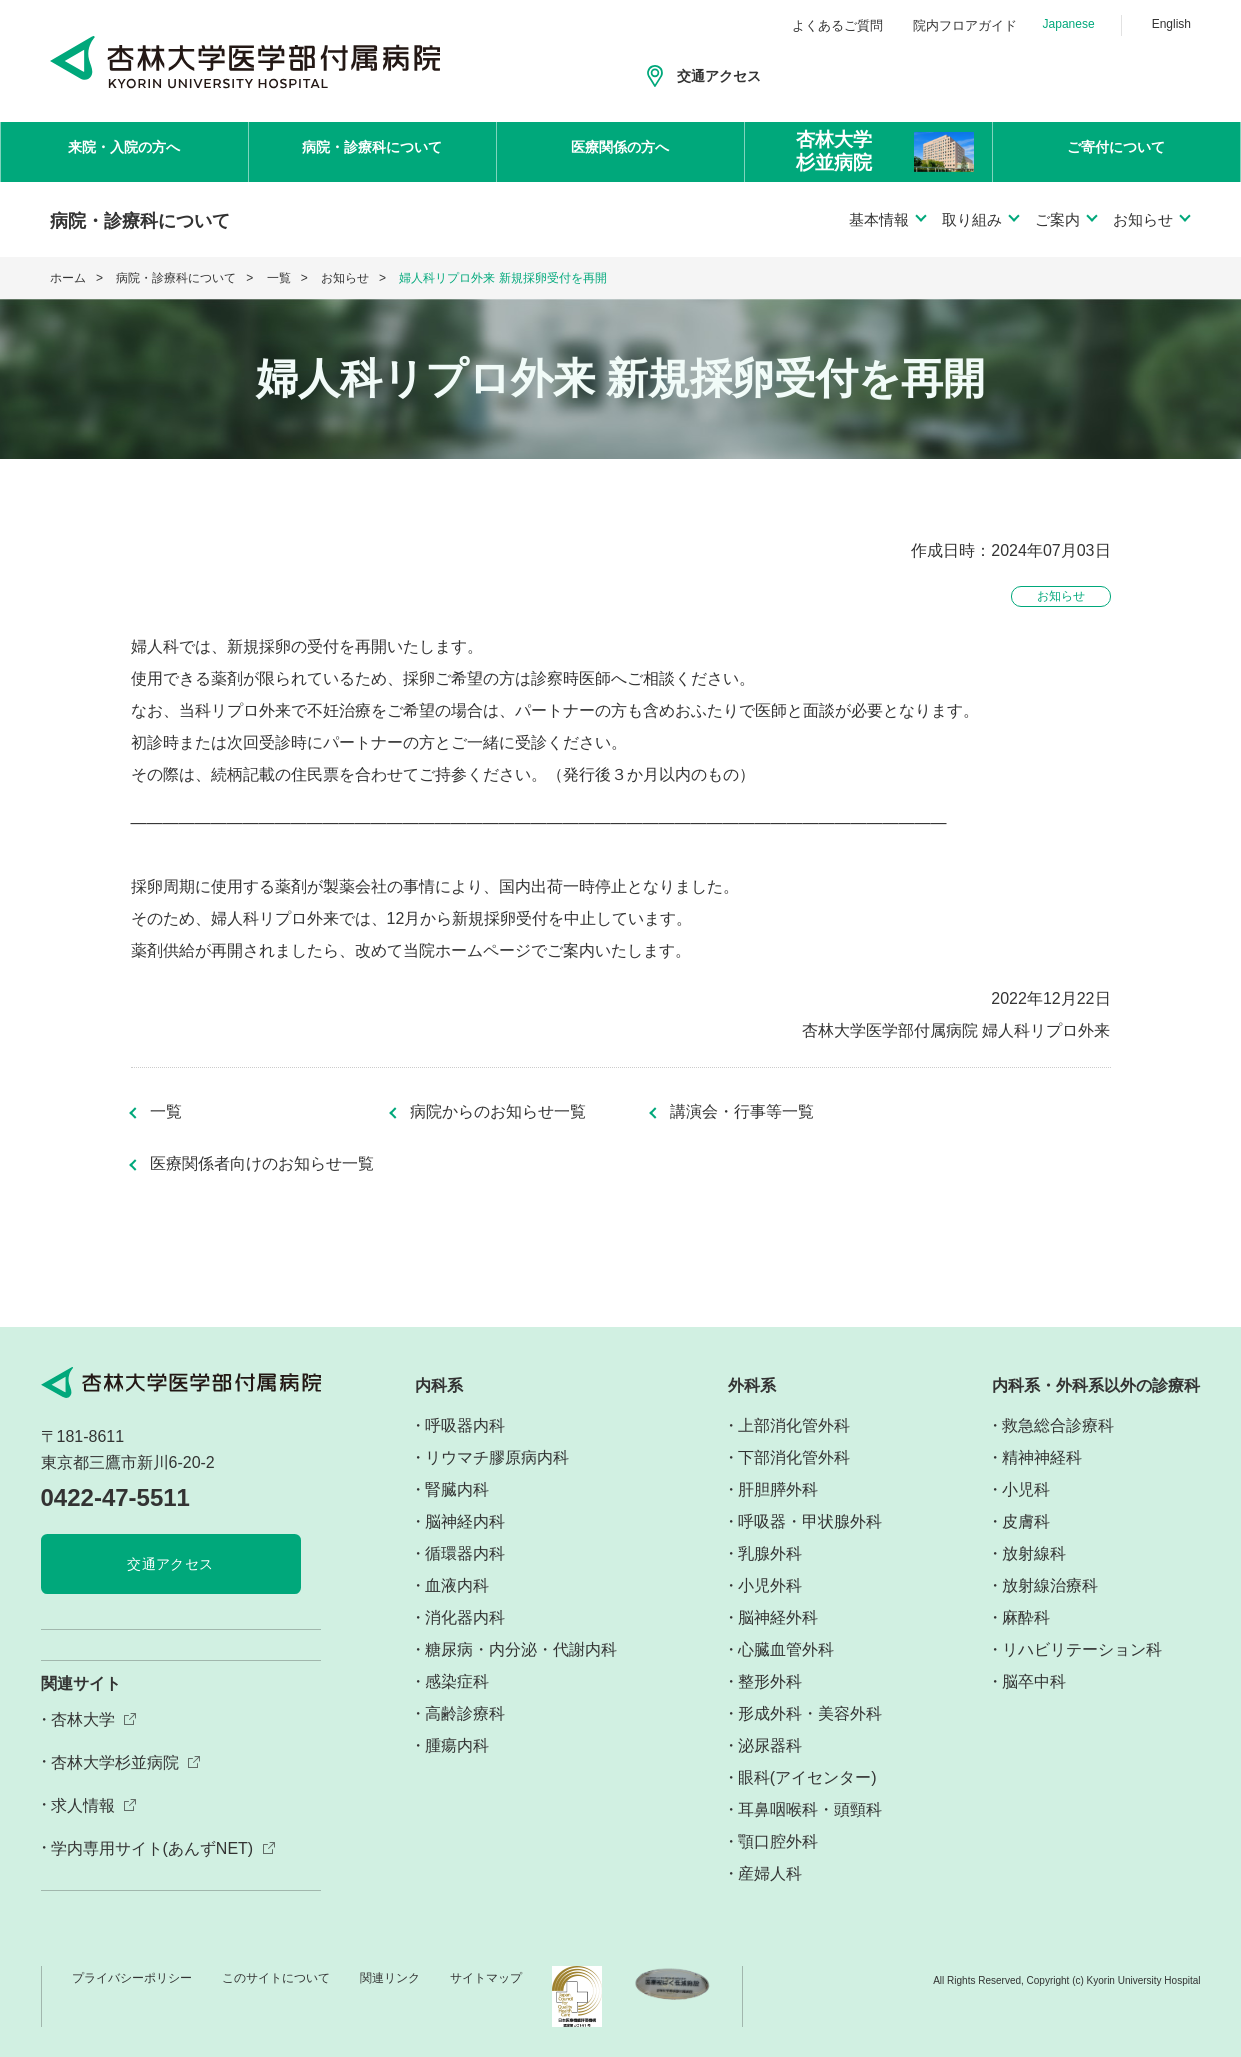 Image resolution: width=1241 pixels, height=2057 pixels. What do you see at coordinates (1034, 1681) in the screenshot?
I see `脳卒中科` at bounding box center [1034, 1681].